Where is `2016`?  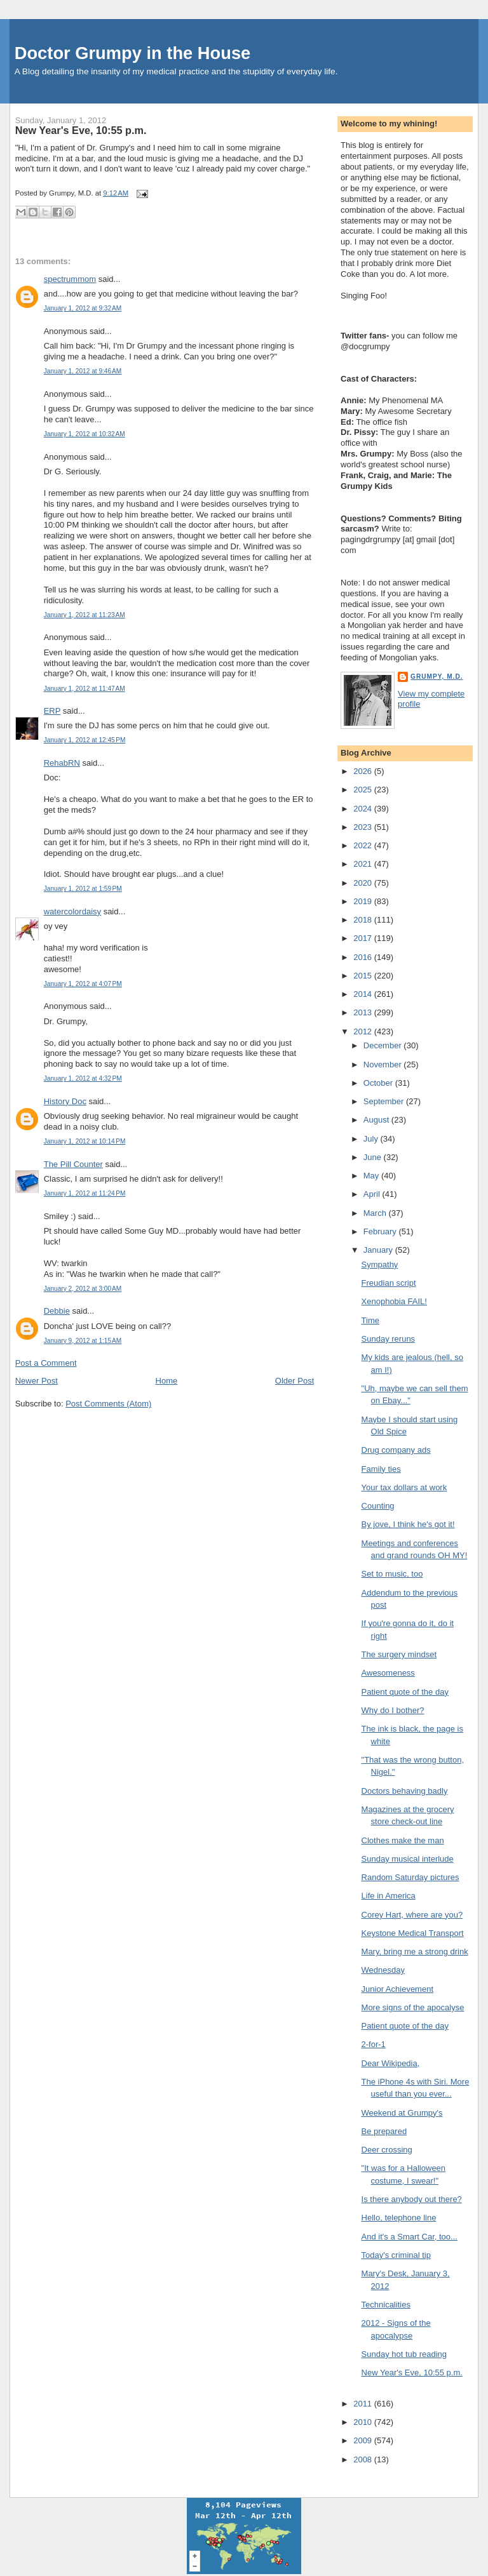 2016 is located at coordinates (363, 957).